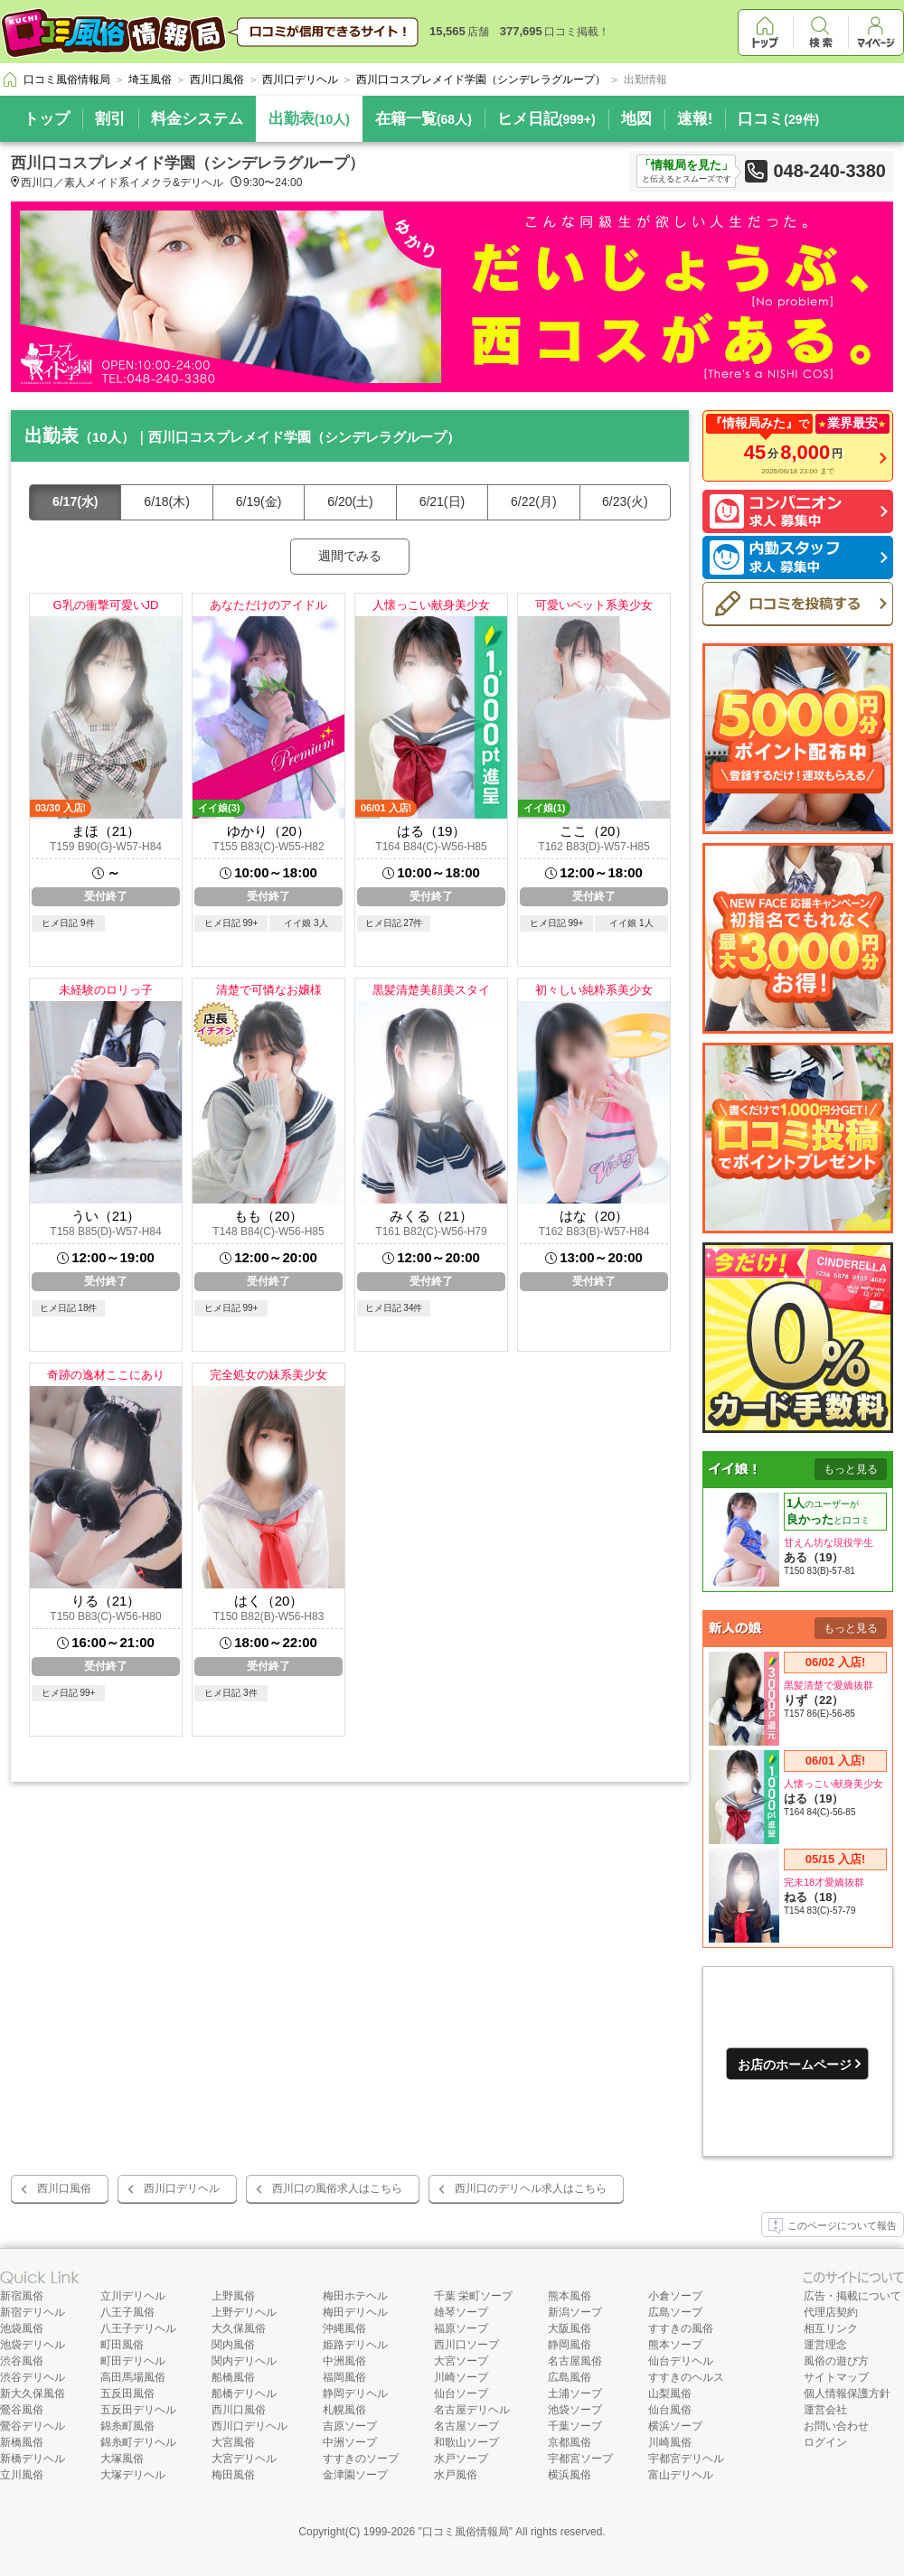 This screenshot has width=904, height=2576. What do you see at coordinates (569, 2328) in the screenshot?
I see `大阪風俗` at bounding box center [569, 2328].